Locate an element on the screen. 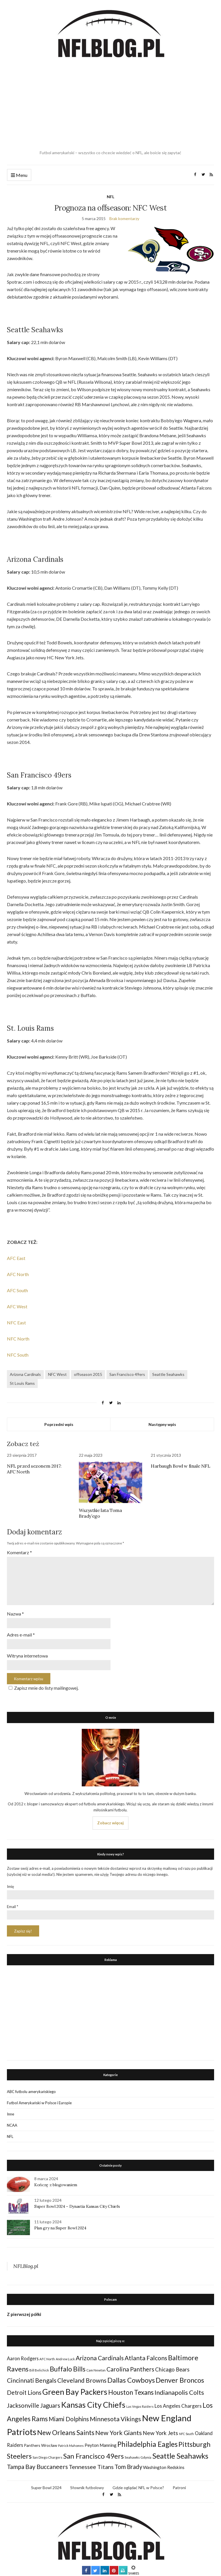  AFC South is located at coordinates (17, 1290).